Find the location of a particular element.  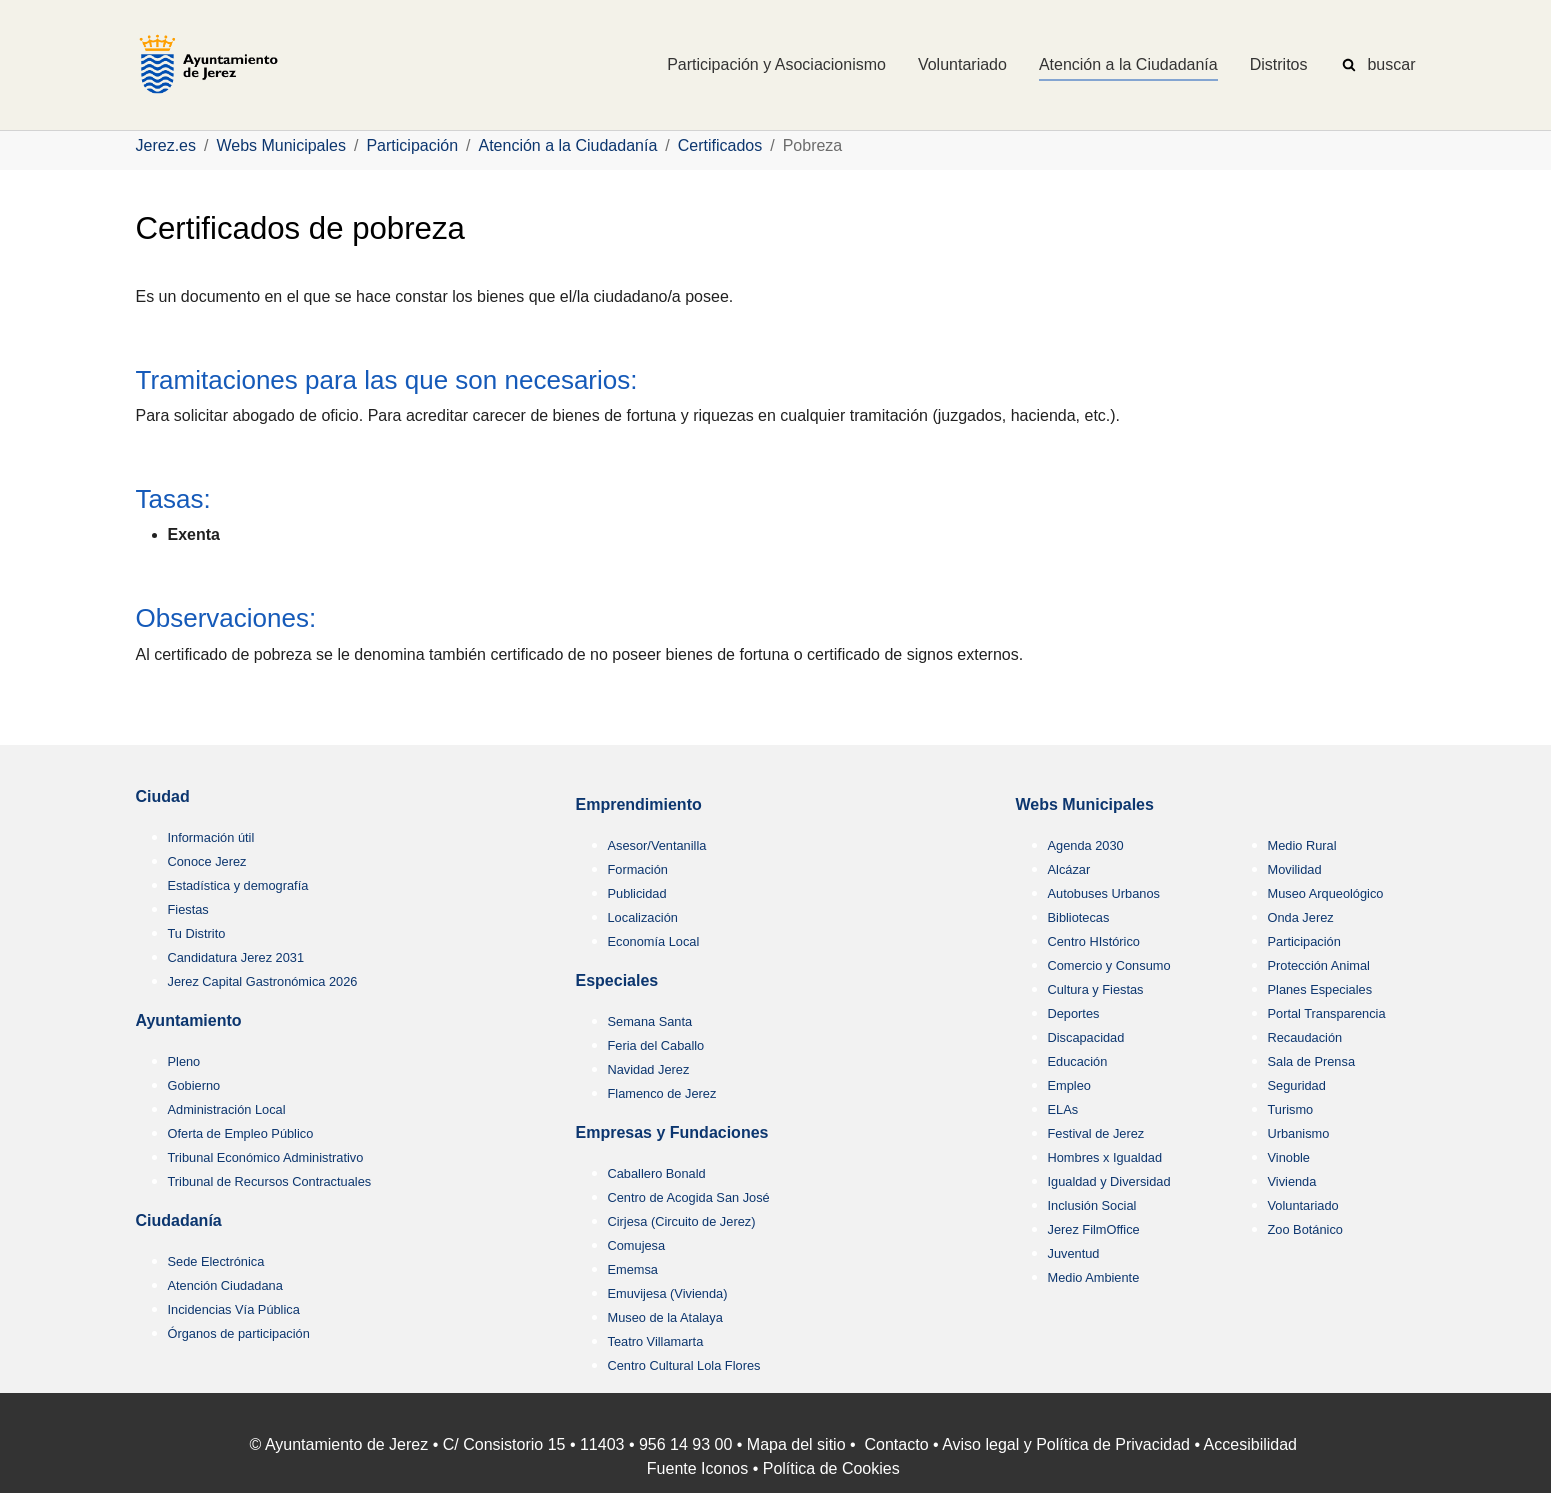

Emprendimiento is located at coordinates (639, 804).